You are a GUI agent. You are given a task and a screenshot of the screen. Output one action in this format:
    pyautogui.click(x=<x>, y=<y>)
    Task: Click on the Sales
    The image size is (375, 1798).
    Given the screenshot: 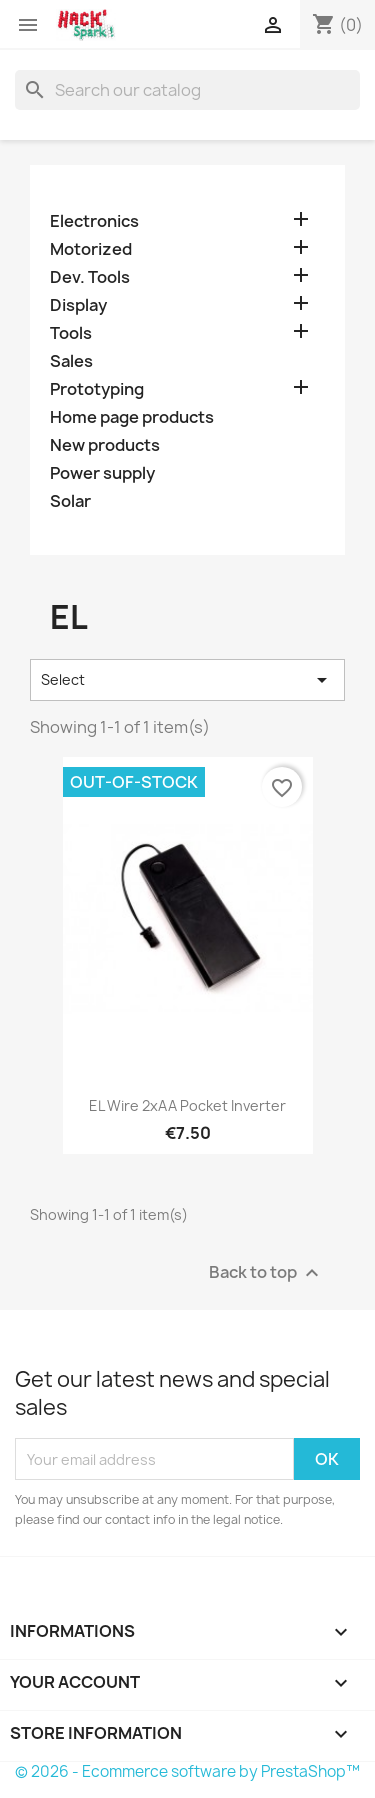 What is the action you would take?
    pyautogui.click(x=71, y=361)
    